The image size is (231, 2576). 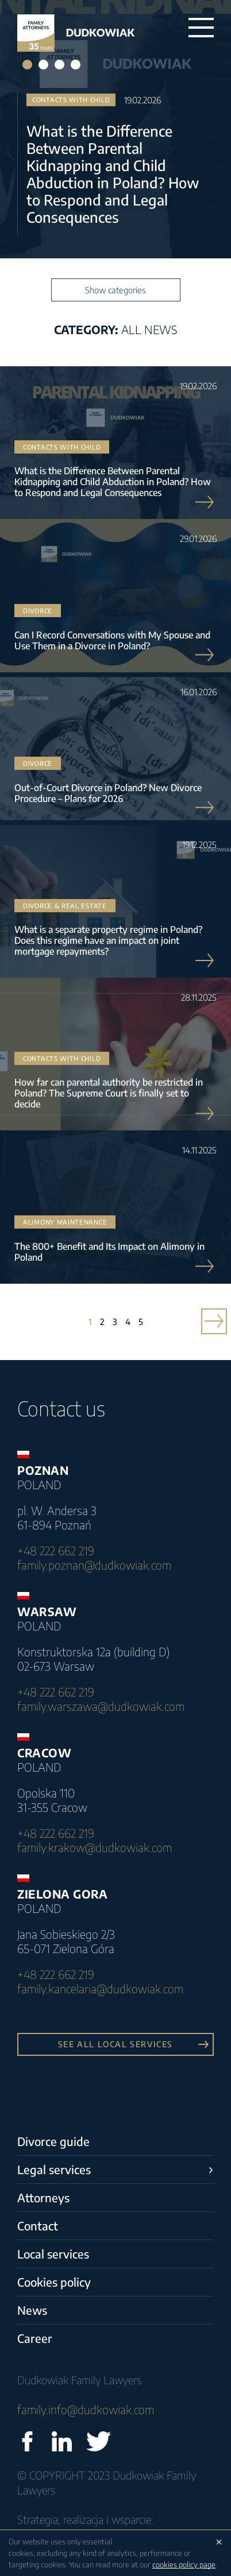 What do you see at coordinates (183, 2564) in the screenshot?
I see `cookies policy page` at bounding box center [183, 2564].